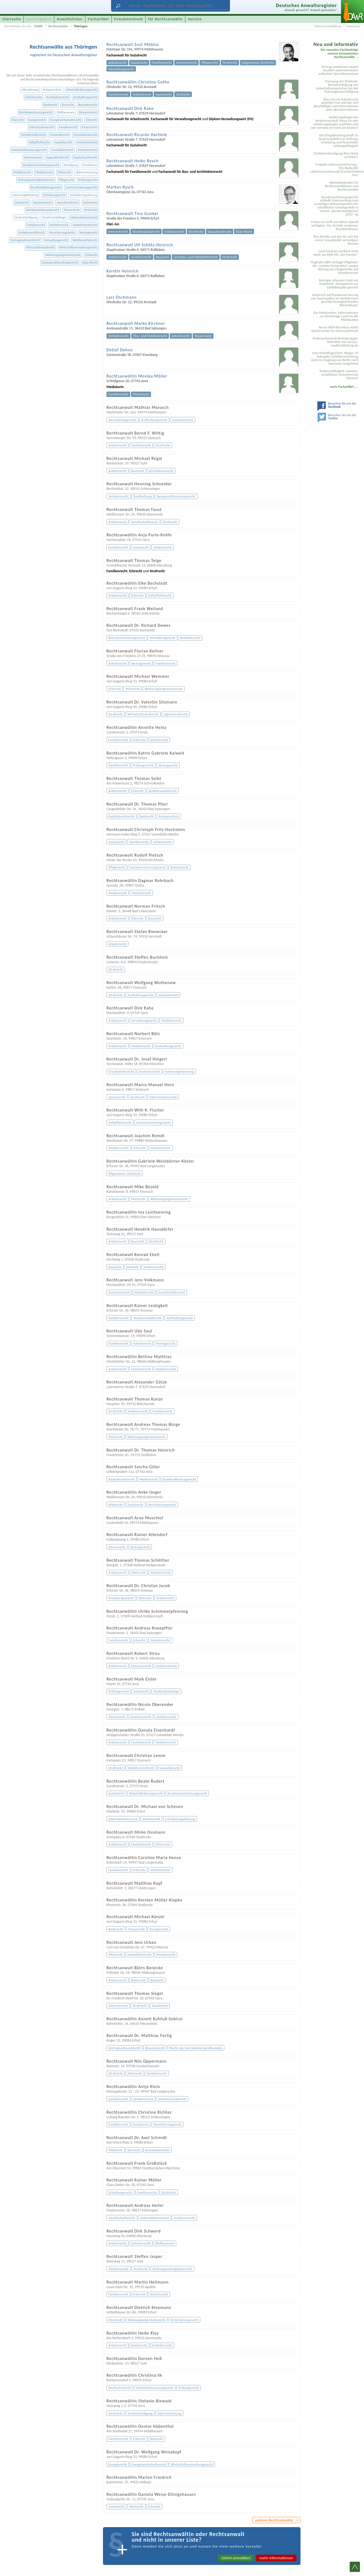  I want to click on Familienrecht, so click(68, 127).